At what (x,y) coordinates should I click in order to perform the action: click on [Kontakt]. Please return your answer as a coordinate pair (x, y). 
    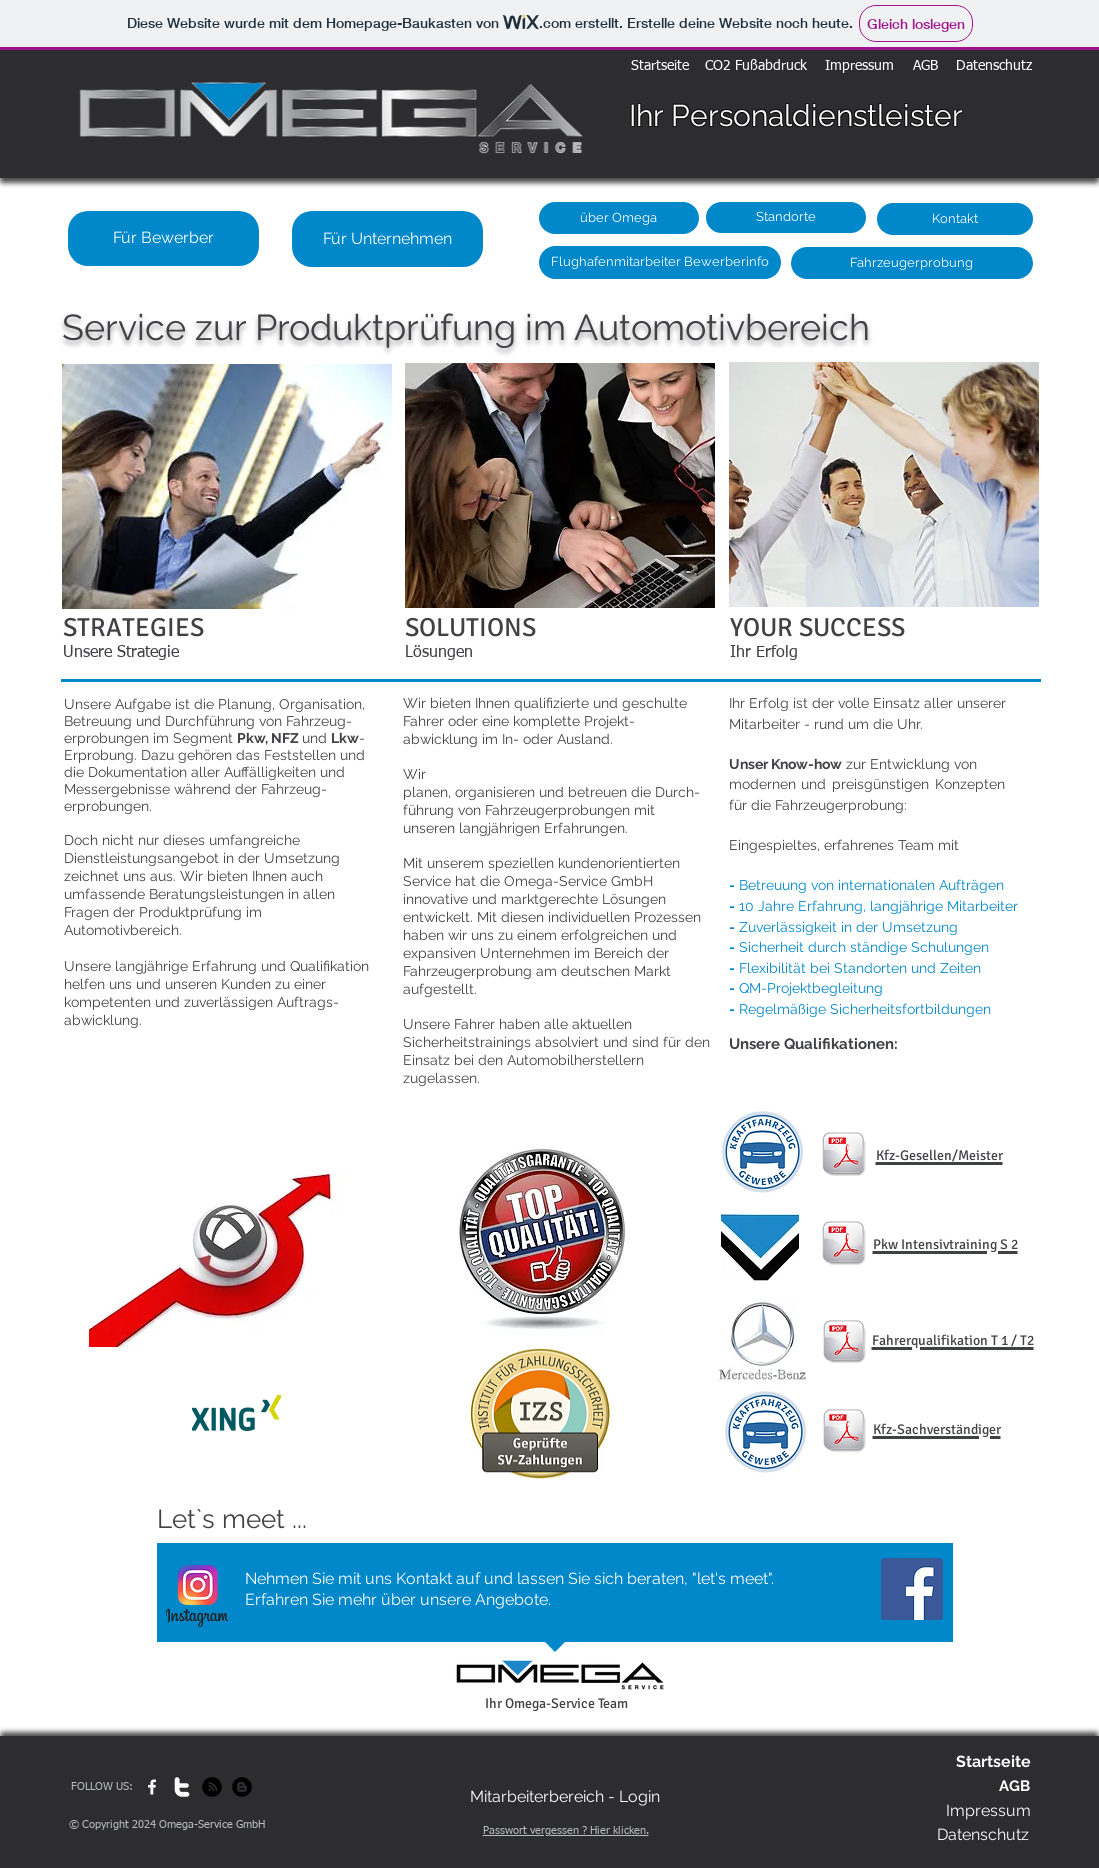
    Looking at the image, I should click on (955, 219).